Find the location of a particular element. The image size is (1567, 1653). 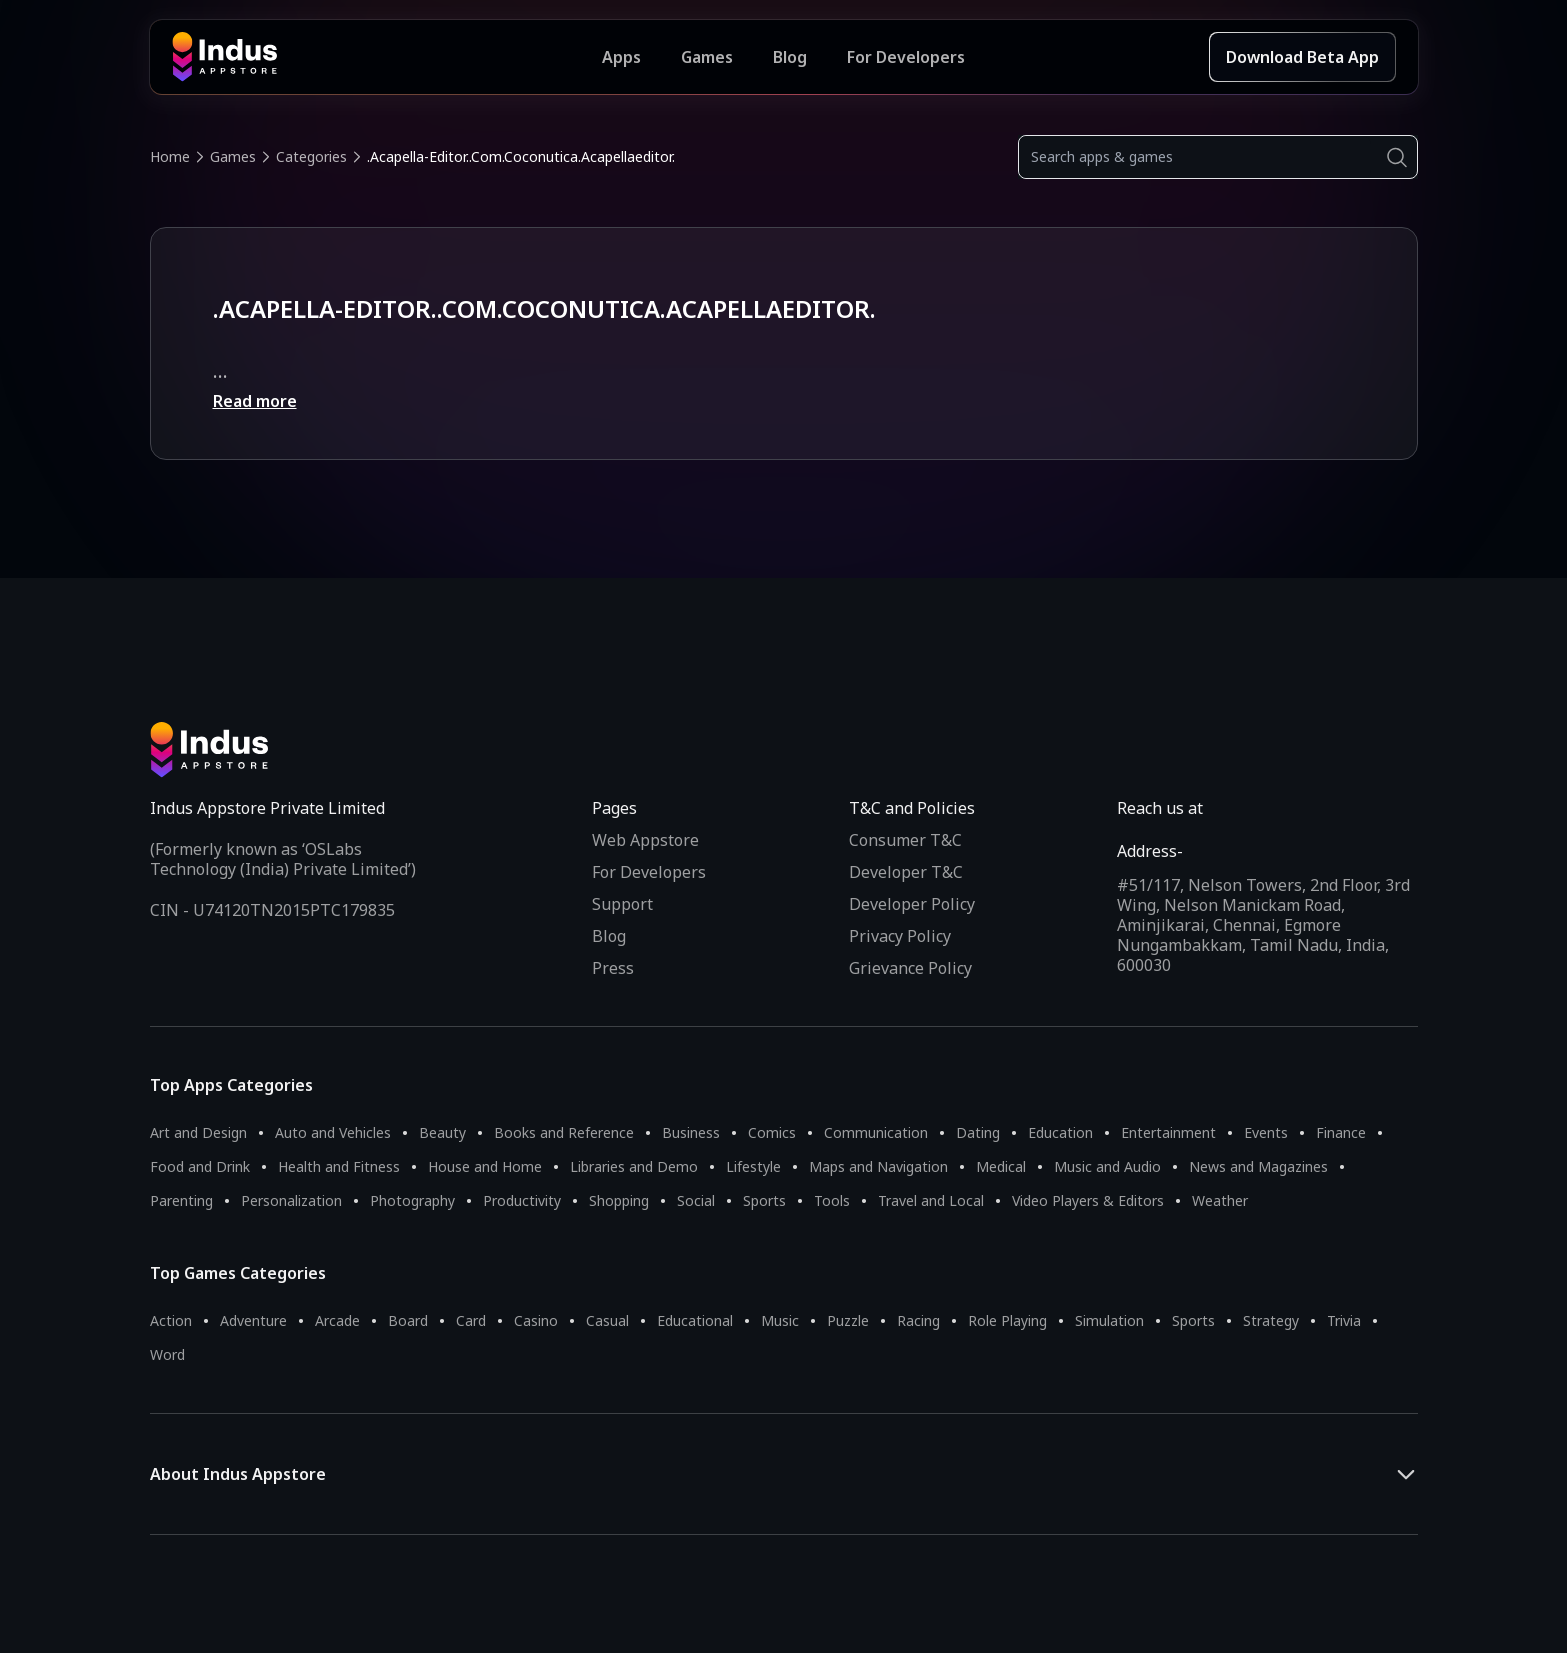

Education is located at coordinates (1060, 1132).